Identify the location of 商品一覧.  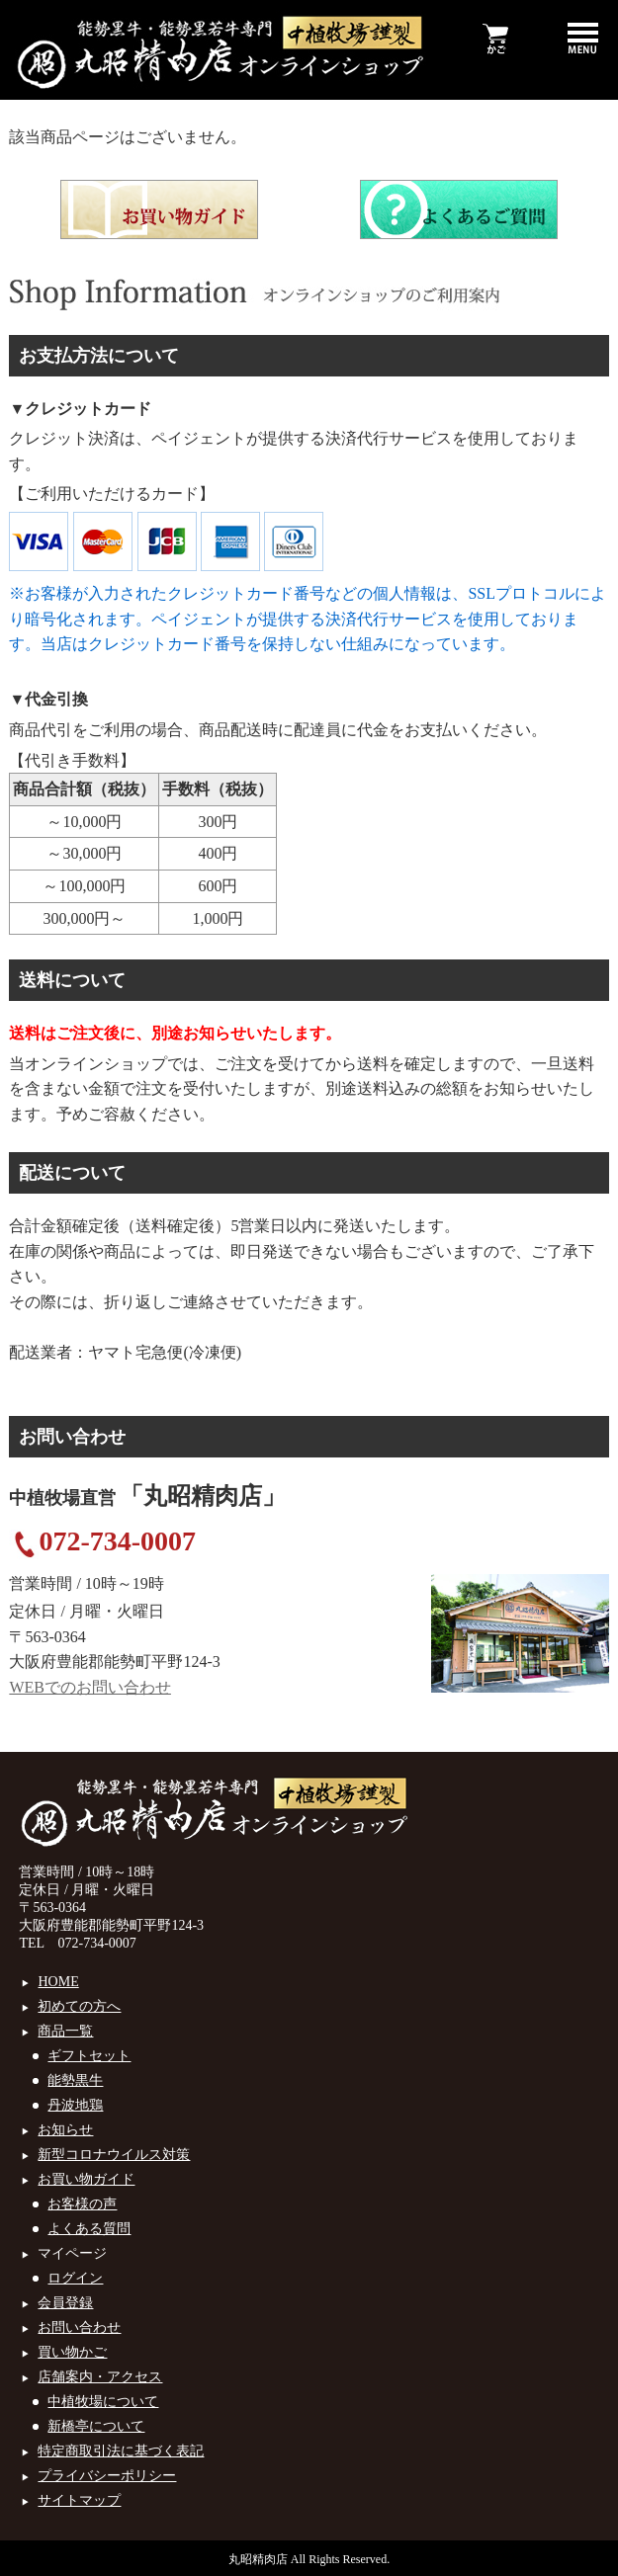
(65, 2031).